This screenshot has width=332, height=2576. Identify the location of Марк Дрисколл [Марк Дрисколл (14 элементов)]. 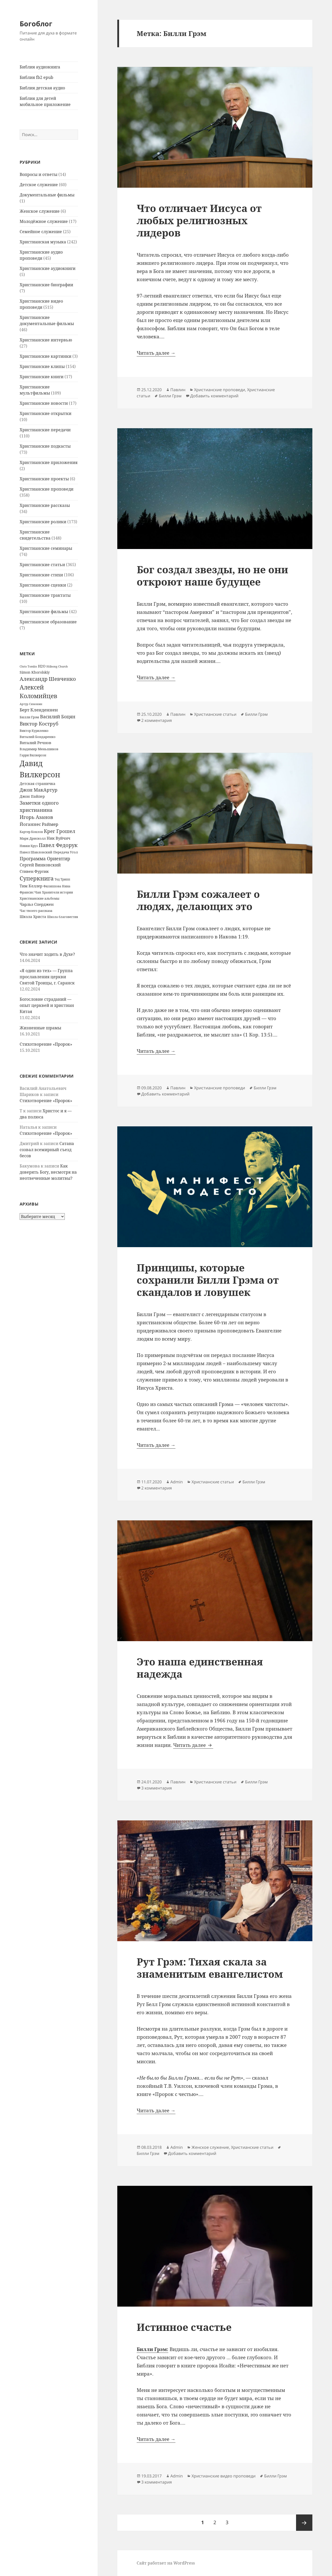
(33, 838).